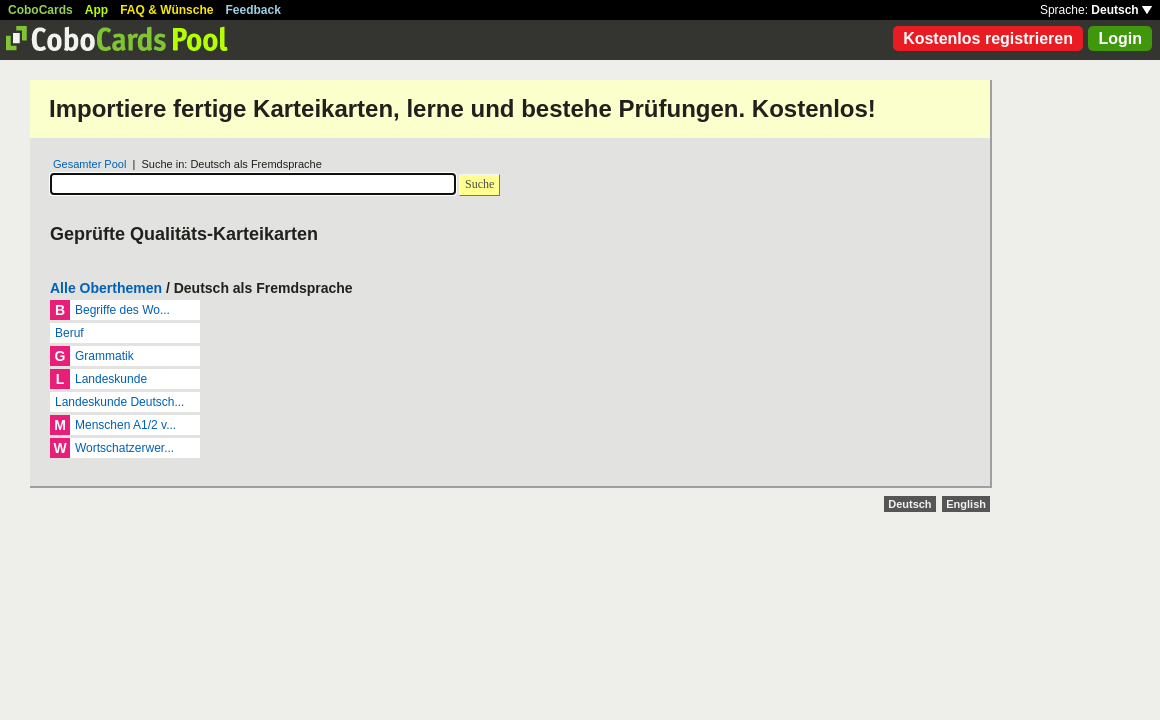 The width and height of the screenshot is (1160, 720). What do you see at coordinates (966, 504) in the screenshot?
I see `English` at bounding box center [966, 504].